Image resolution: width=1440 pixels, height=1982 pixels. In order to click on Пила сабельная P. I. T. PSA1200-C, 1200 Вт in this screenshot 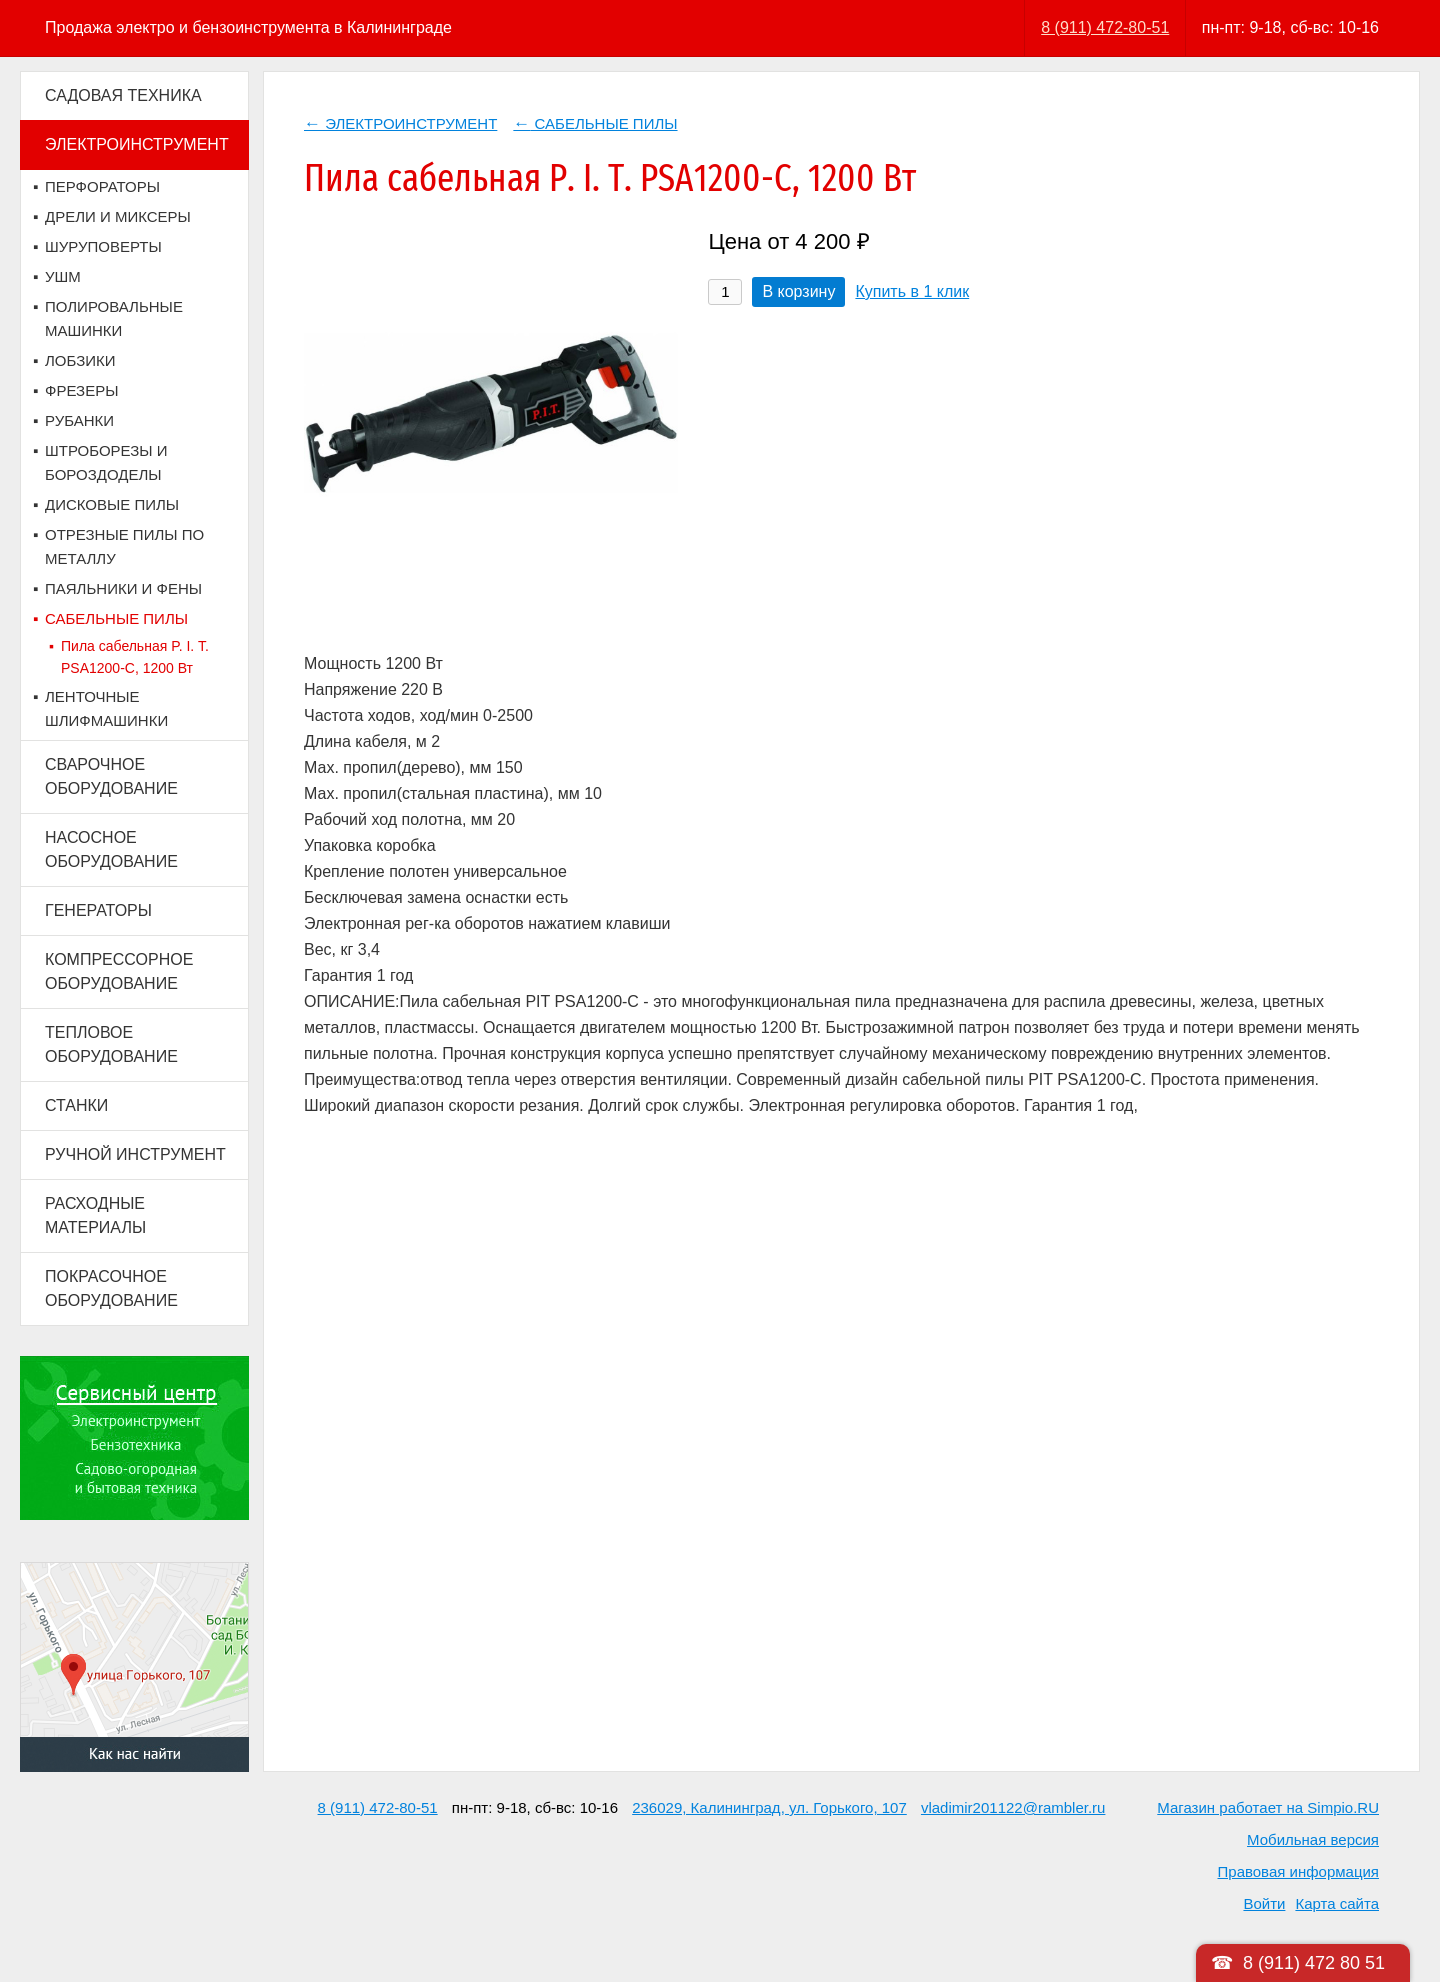, I will do `click(135, 657)`.